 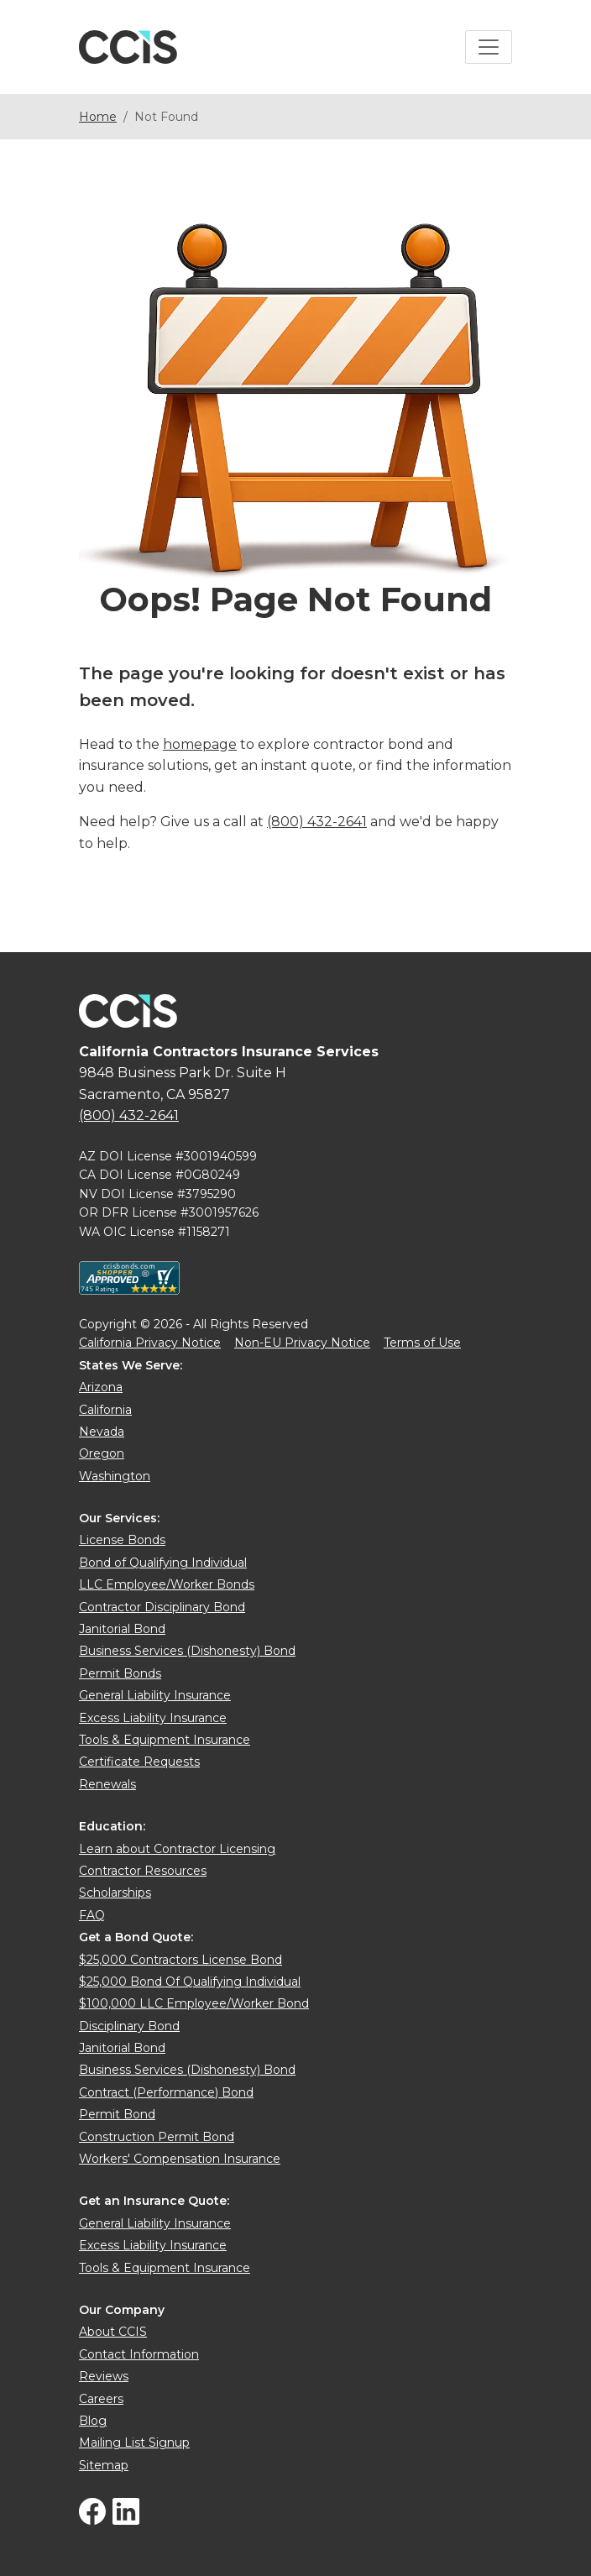 What do you see at coordinates (488, 47) in the screenshot?
I see `[Toggle navigation]` at bounding box center [488, 47].